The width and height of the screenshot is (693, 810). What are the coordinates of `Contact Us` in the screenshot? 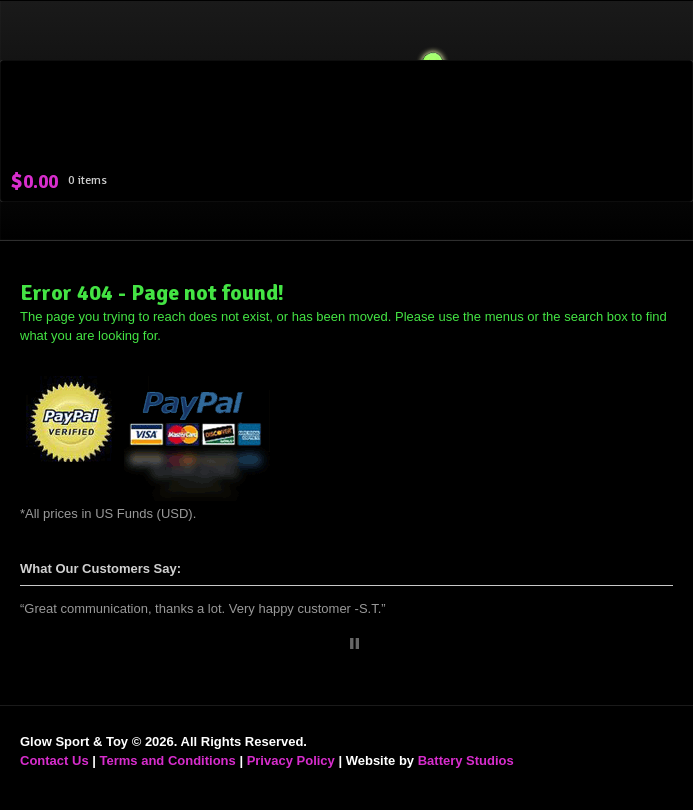 It's located at (54, 760).